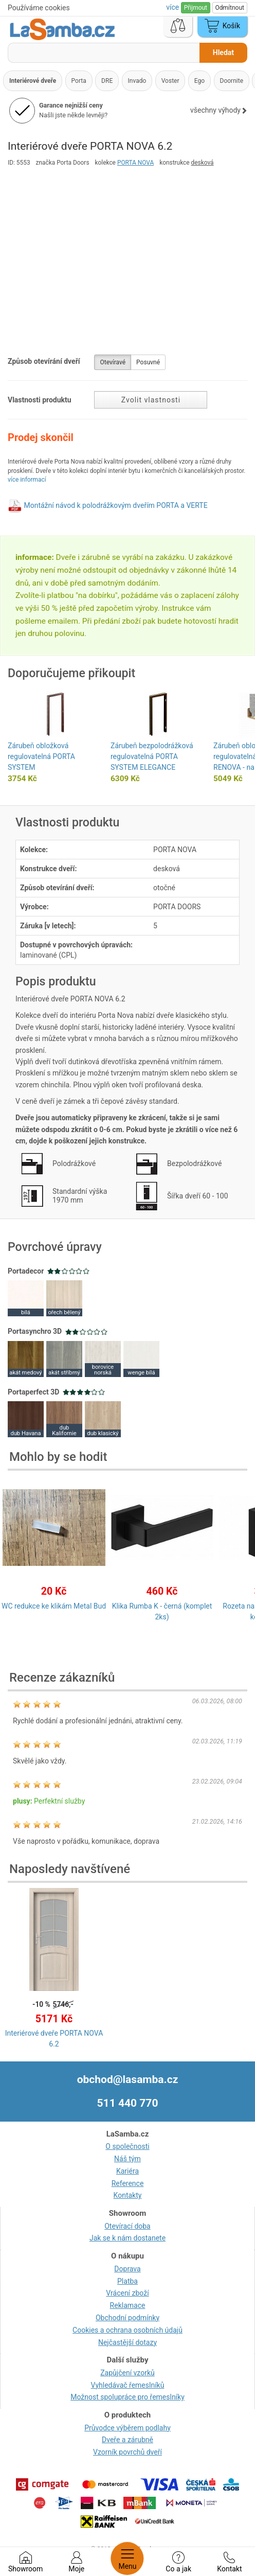 The width and height of the screenshot is (255, 2576). I want to click on WC redukce ke klikám Metal Bud, so click(54, 1606).